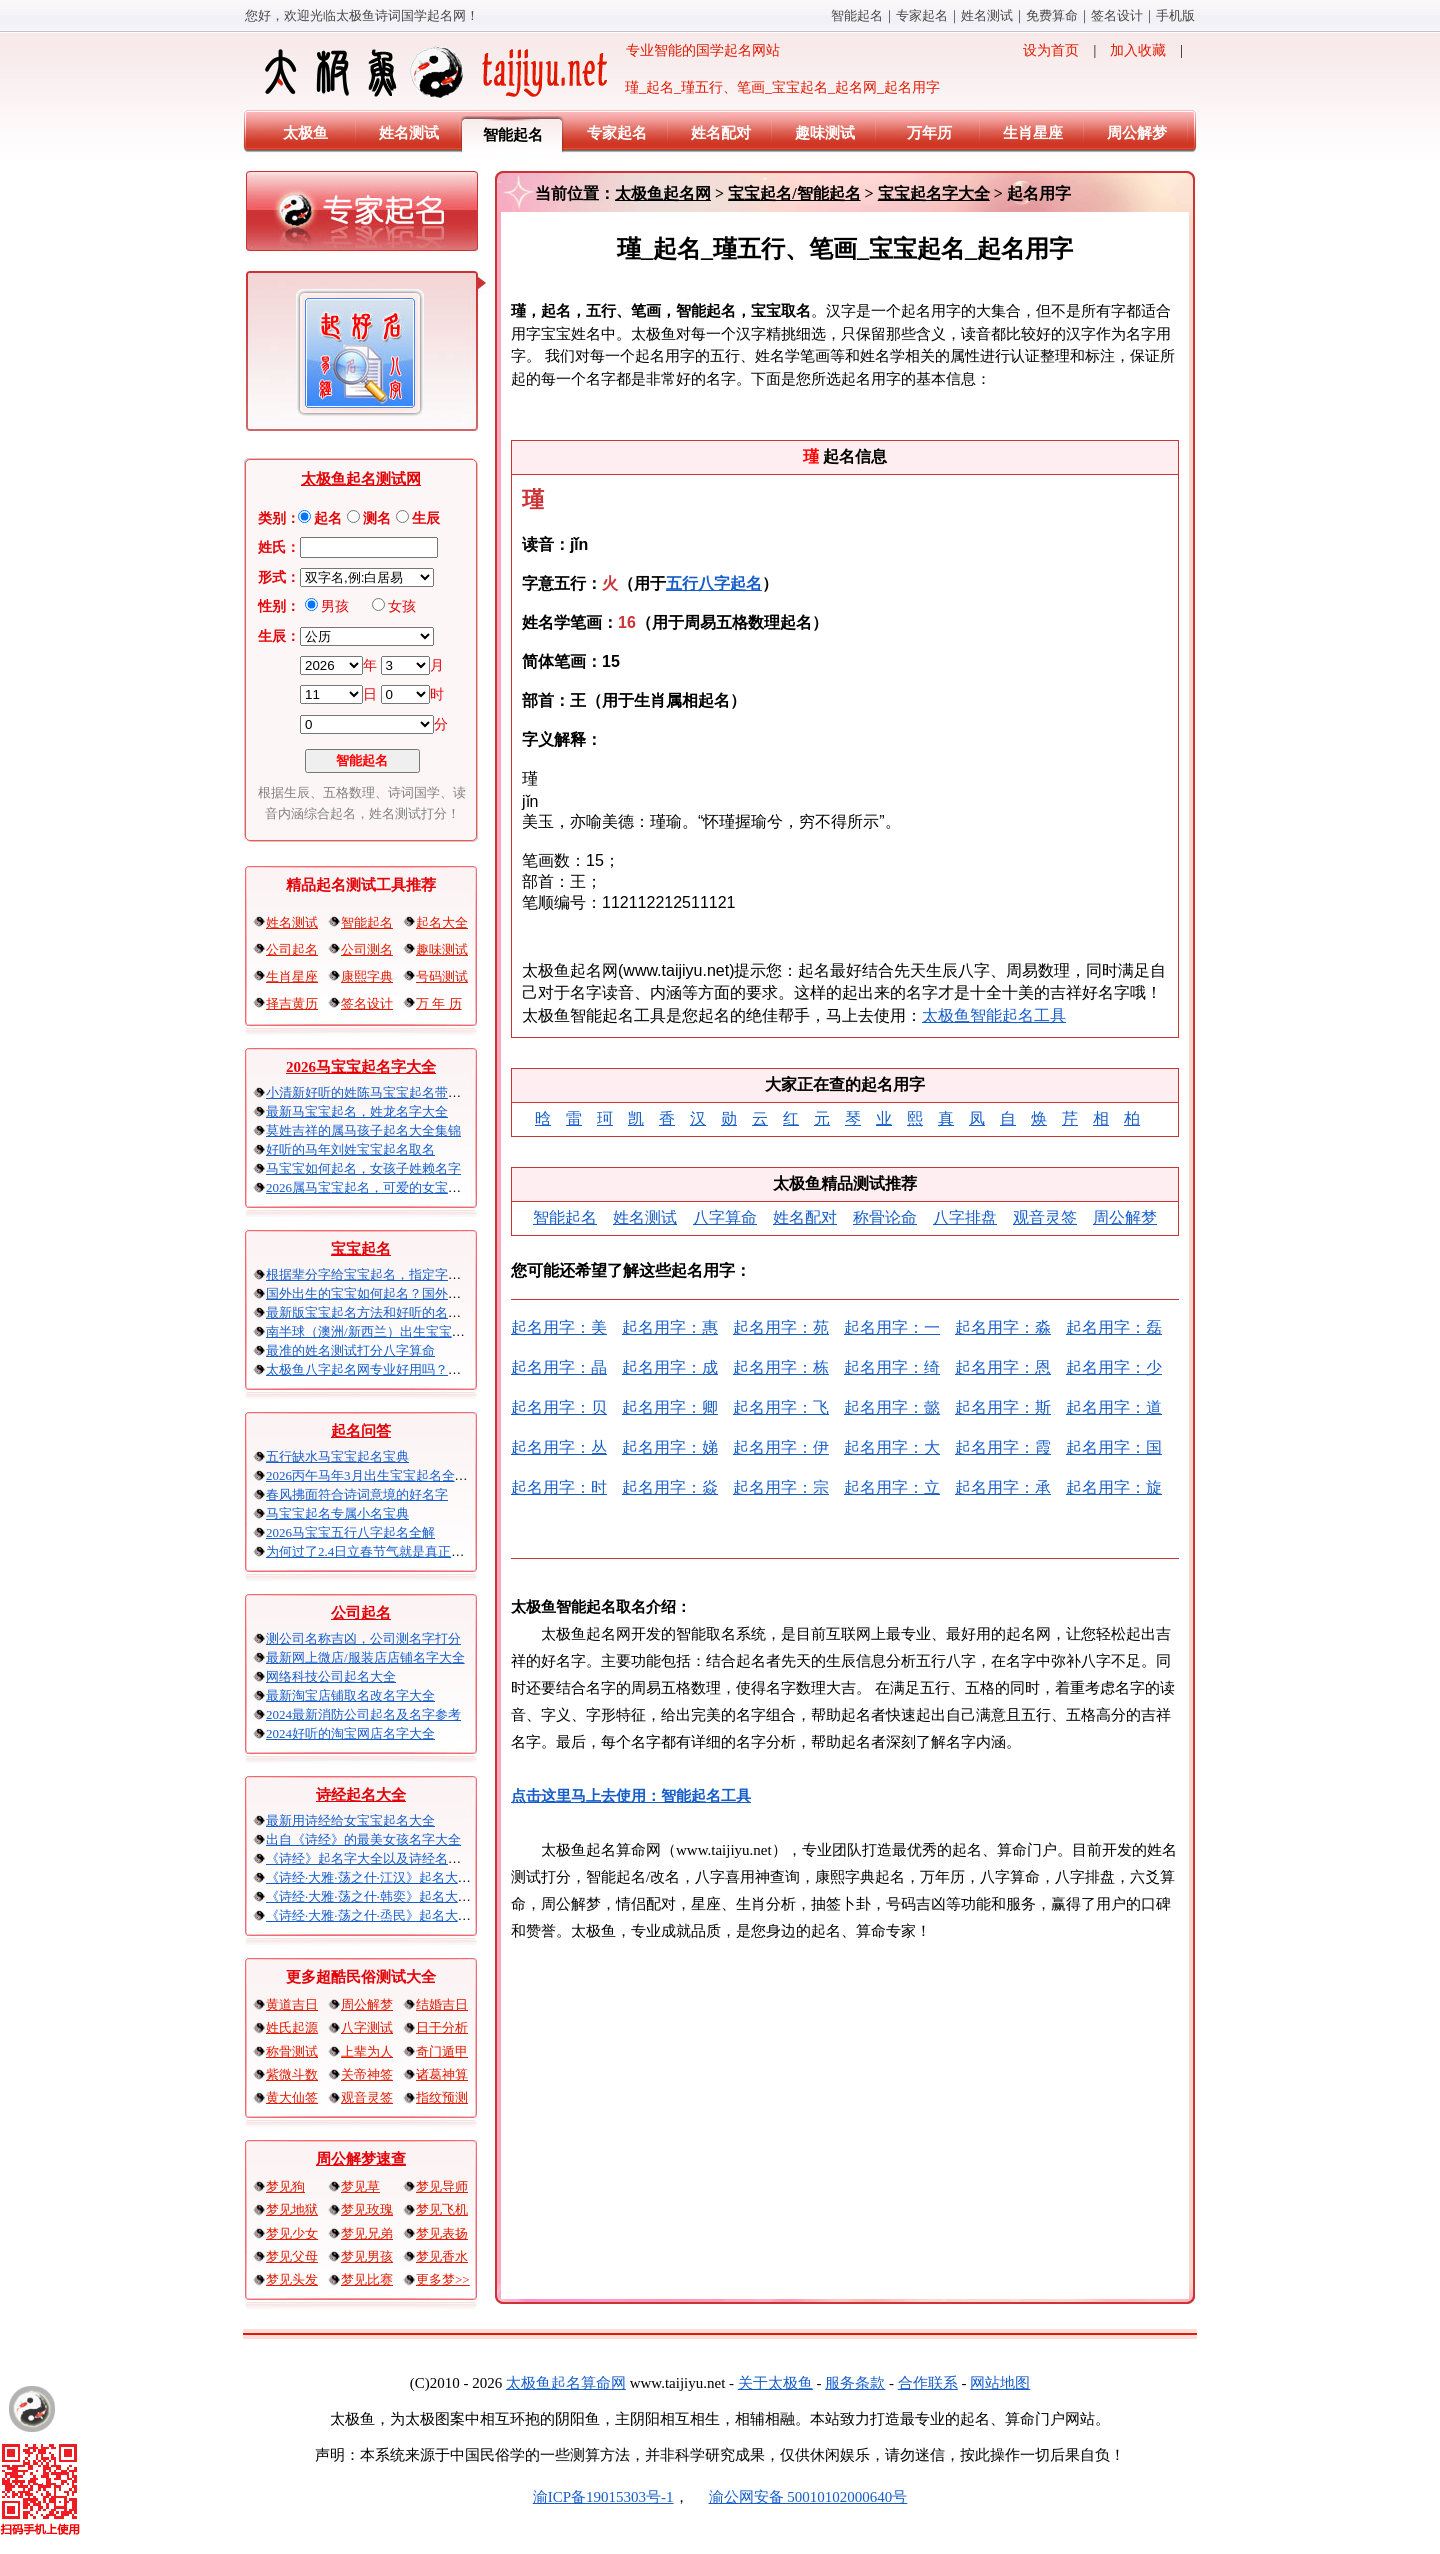 The width and height of the screenshot is (1440, 2554). I want to click on 《诗经·大雅·荡之什·江汉》起名大全以及赏析, so click(394, 1877).